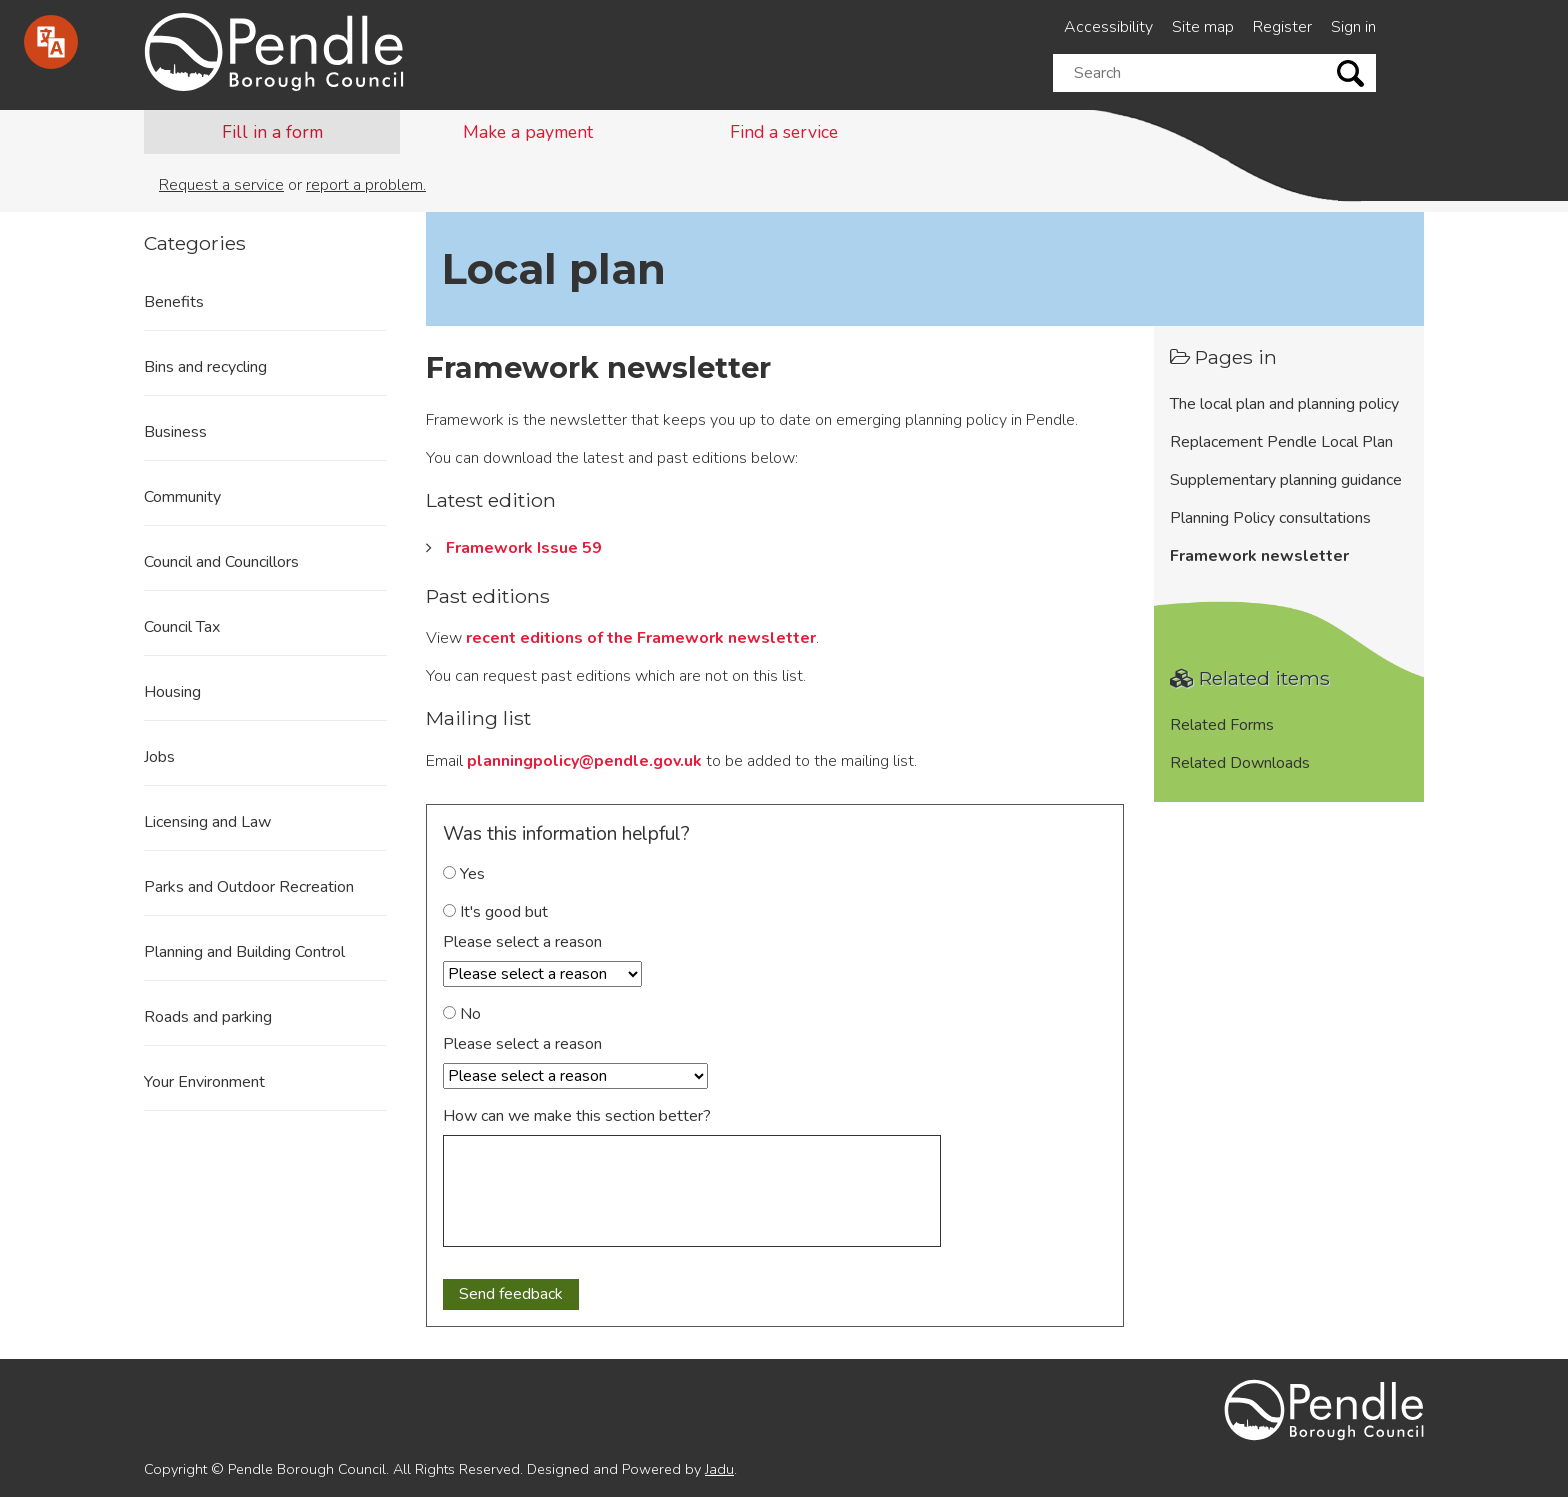  What do you see at coordinates (462, 1014) in the screenshot?
I see `No` at bounding box center [462, 1014].